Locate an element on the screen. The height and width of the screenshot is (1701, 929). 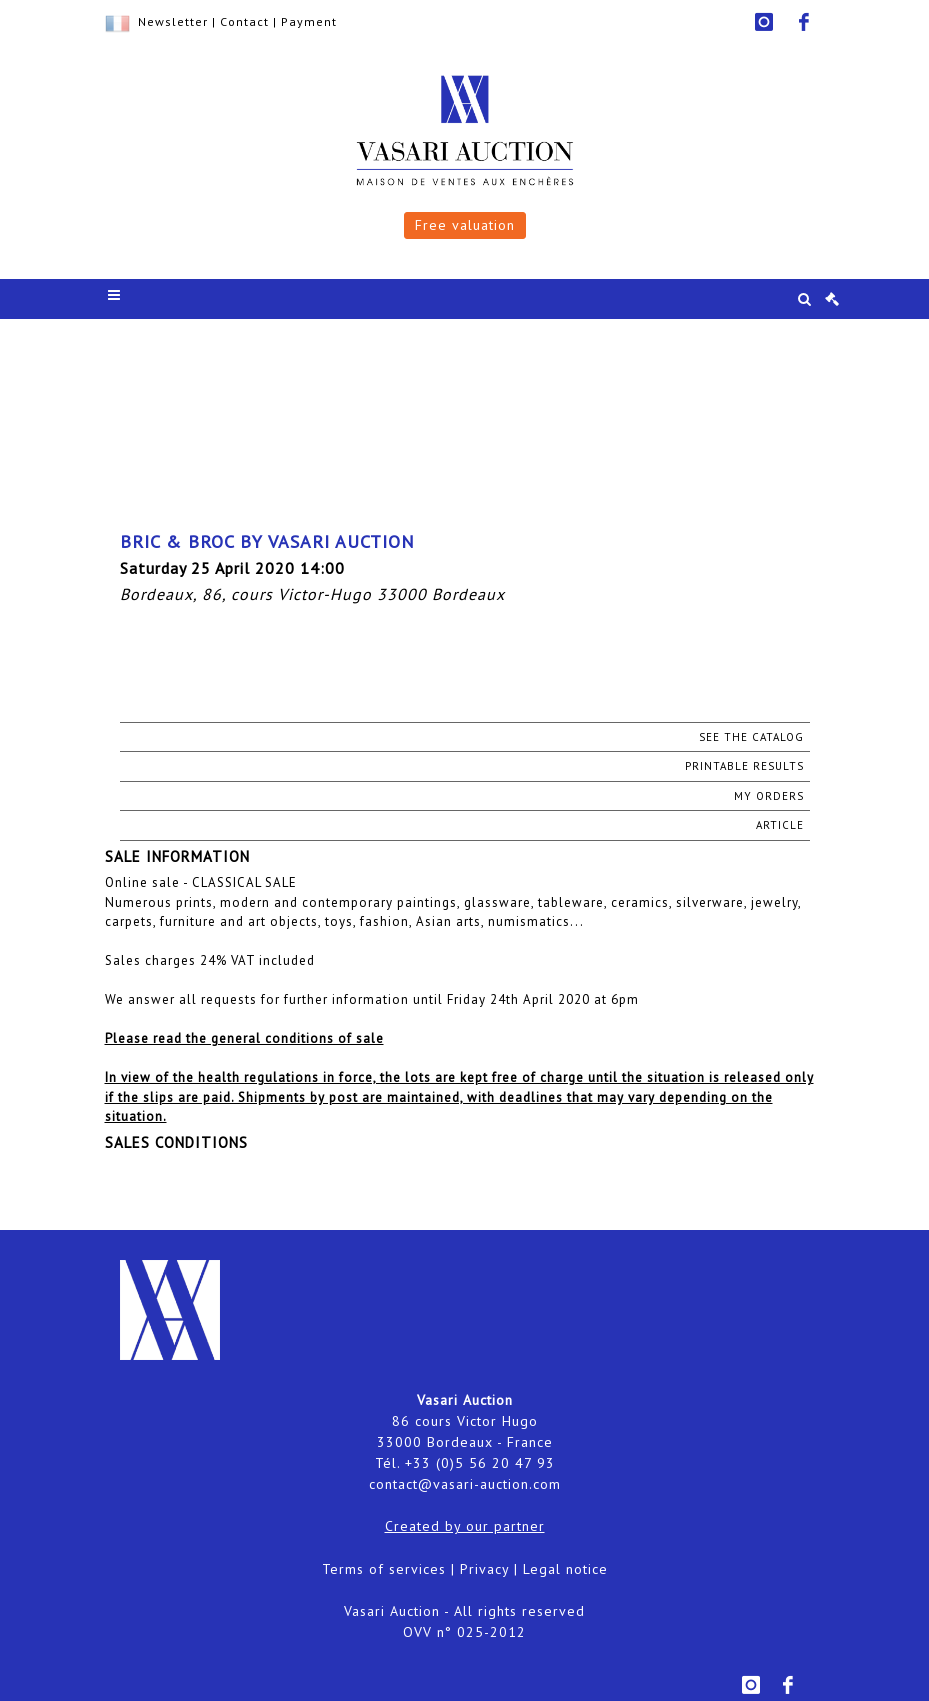
Terms of services is located at coordinates (384, 1569).